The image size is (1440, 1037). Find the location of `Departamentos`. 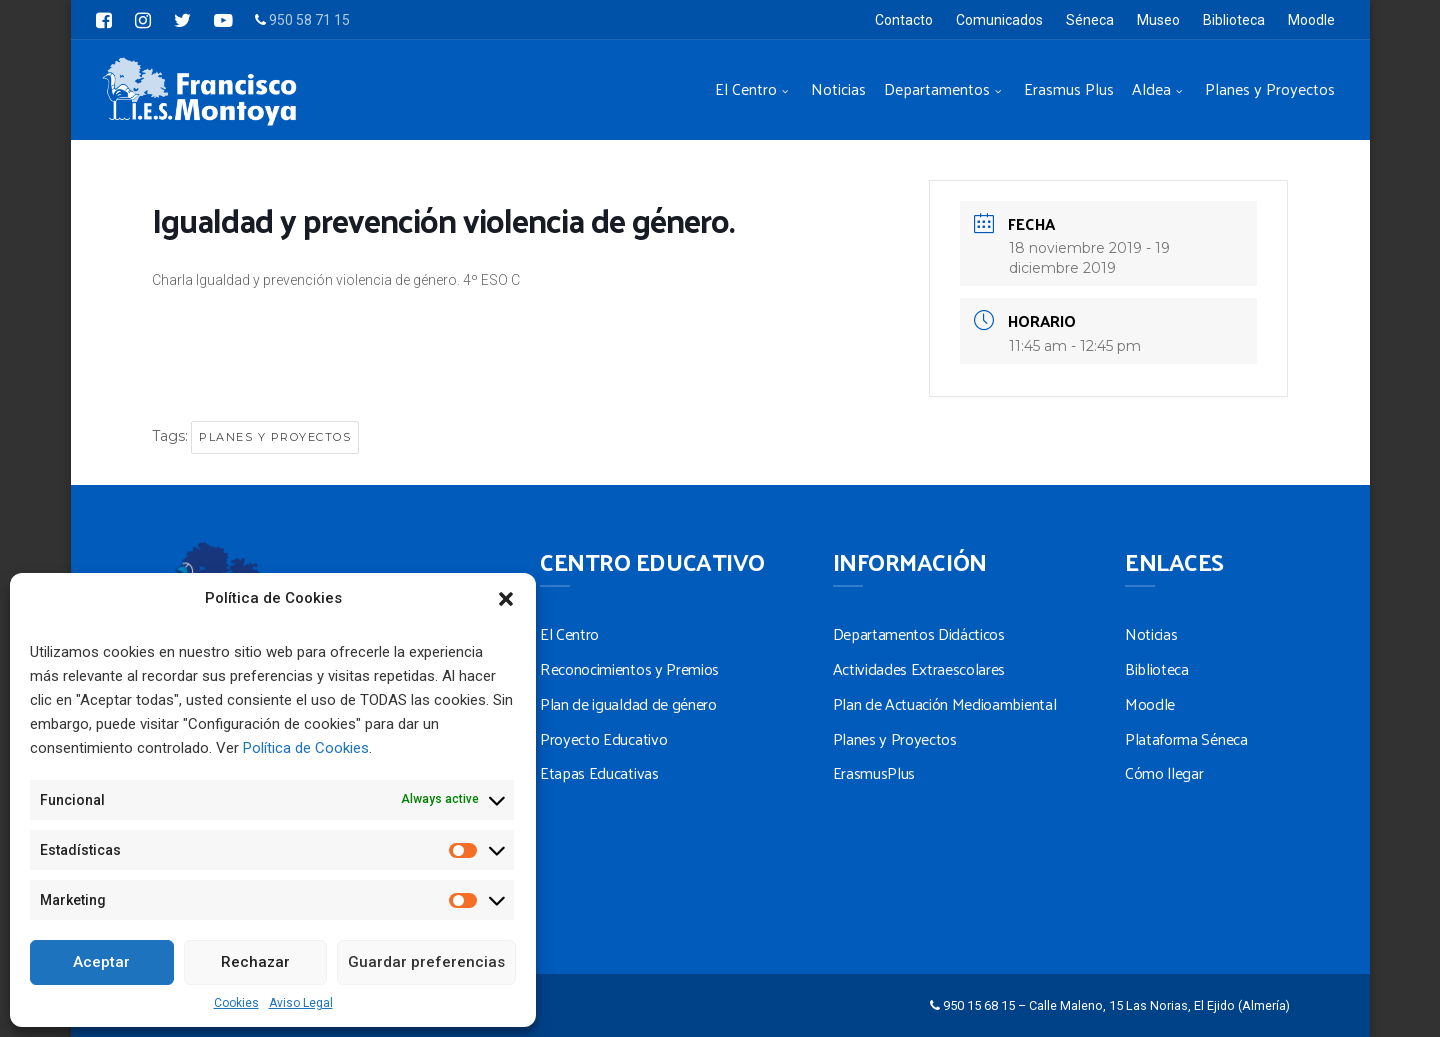

Departamentos is located at coordinates (937, 88).